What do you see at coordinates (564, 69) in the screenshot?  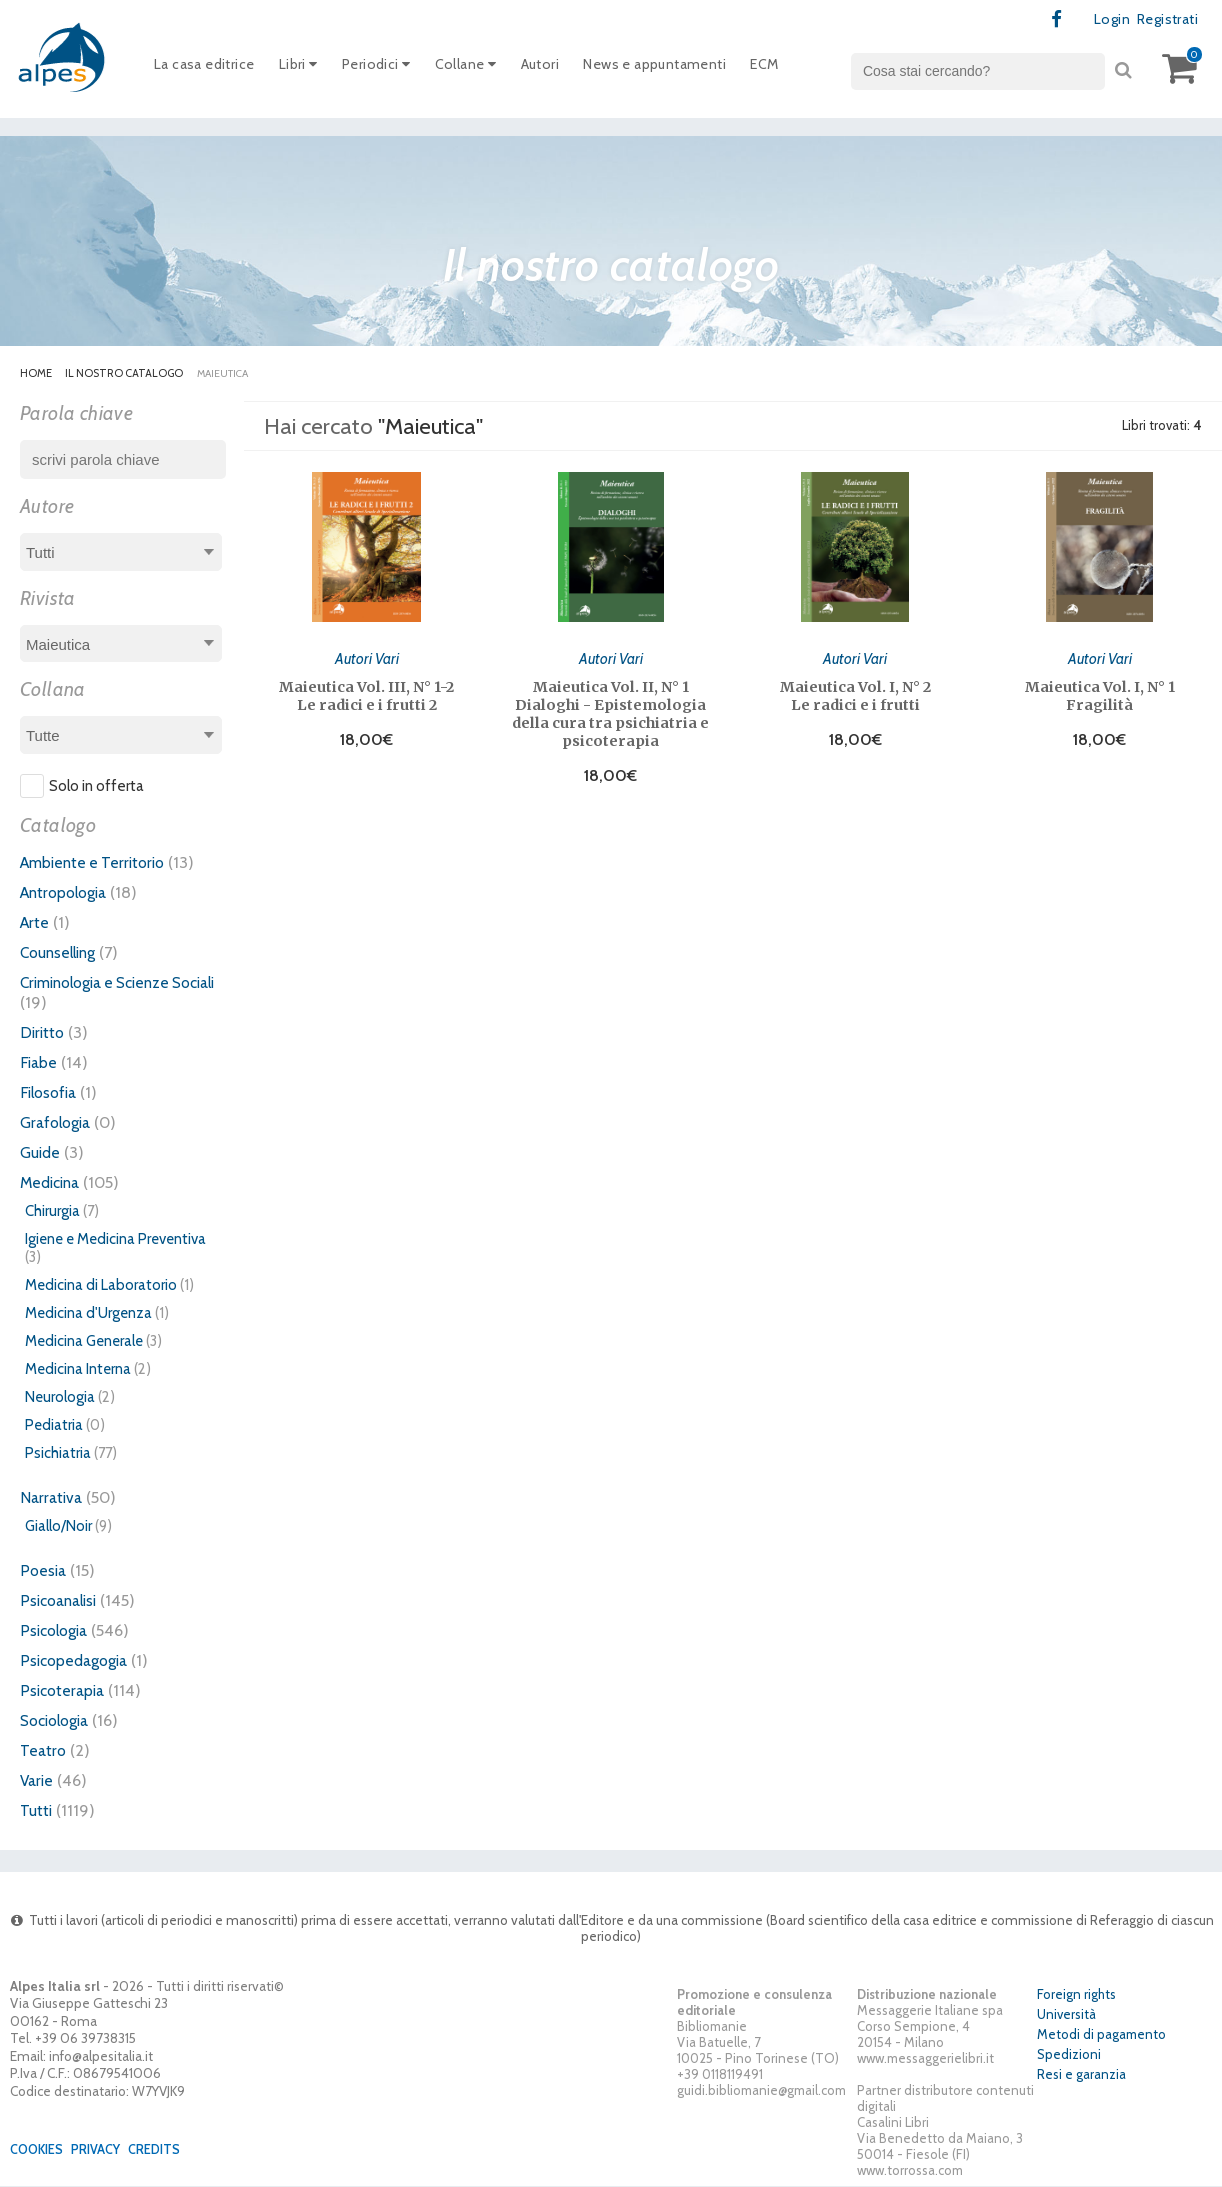 I see `Autori` at bounding box center [564, 69].